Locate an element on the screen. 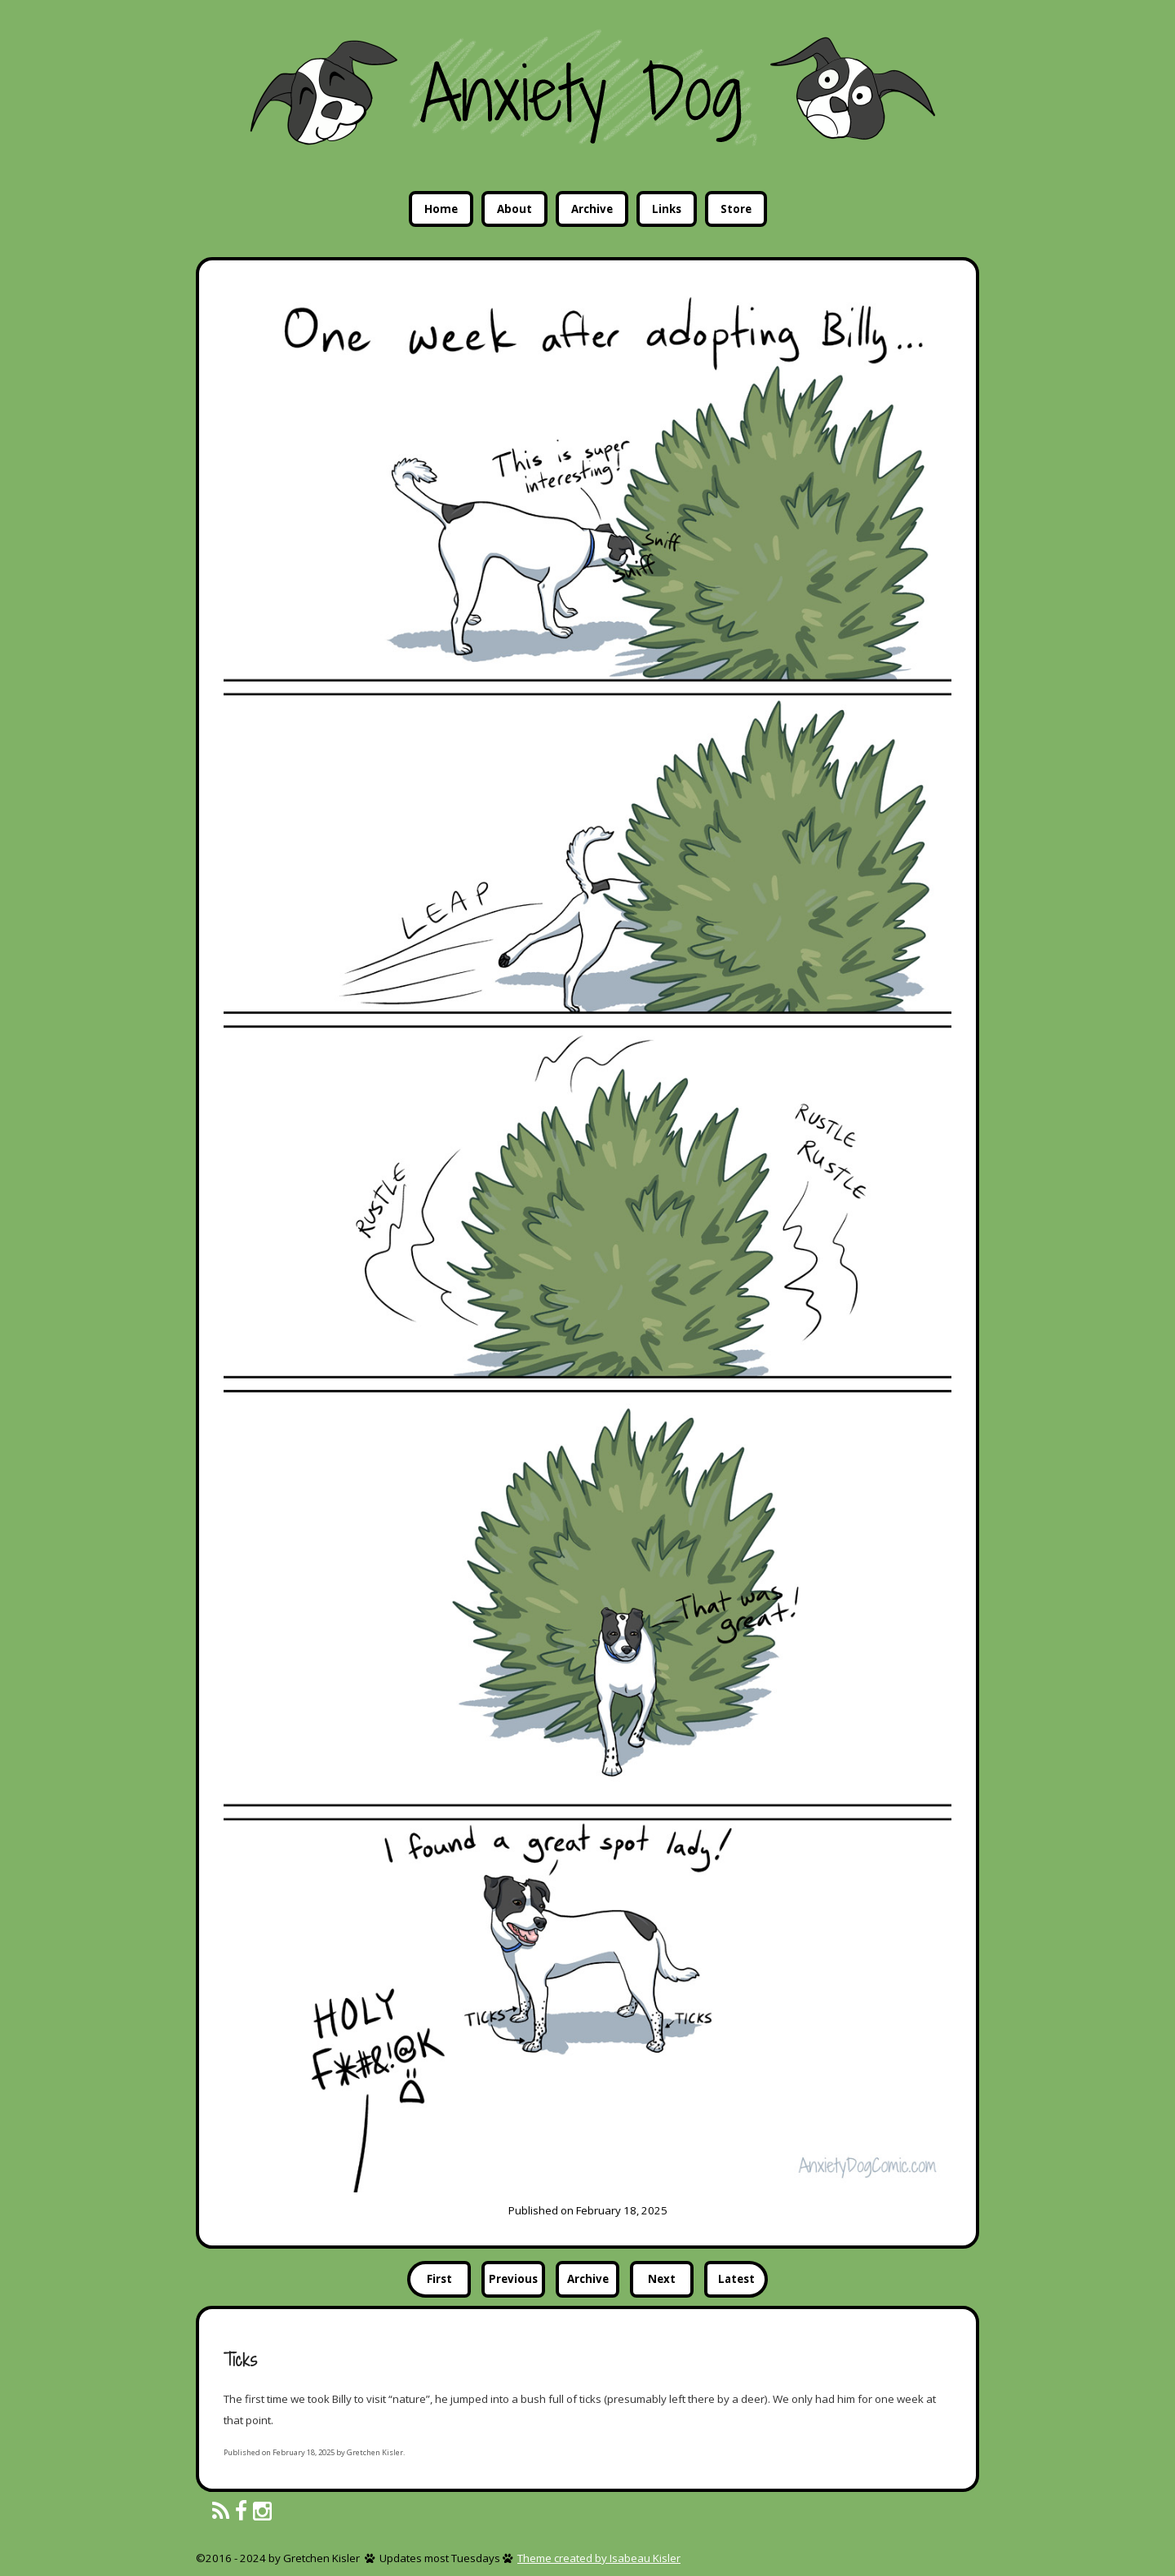 The width and height of the screenshot is (1175, 2576). About is located at coordinates (514, 209).